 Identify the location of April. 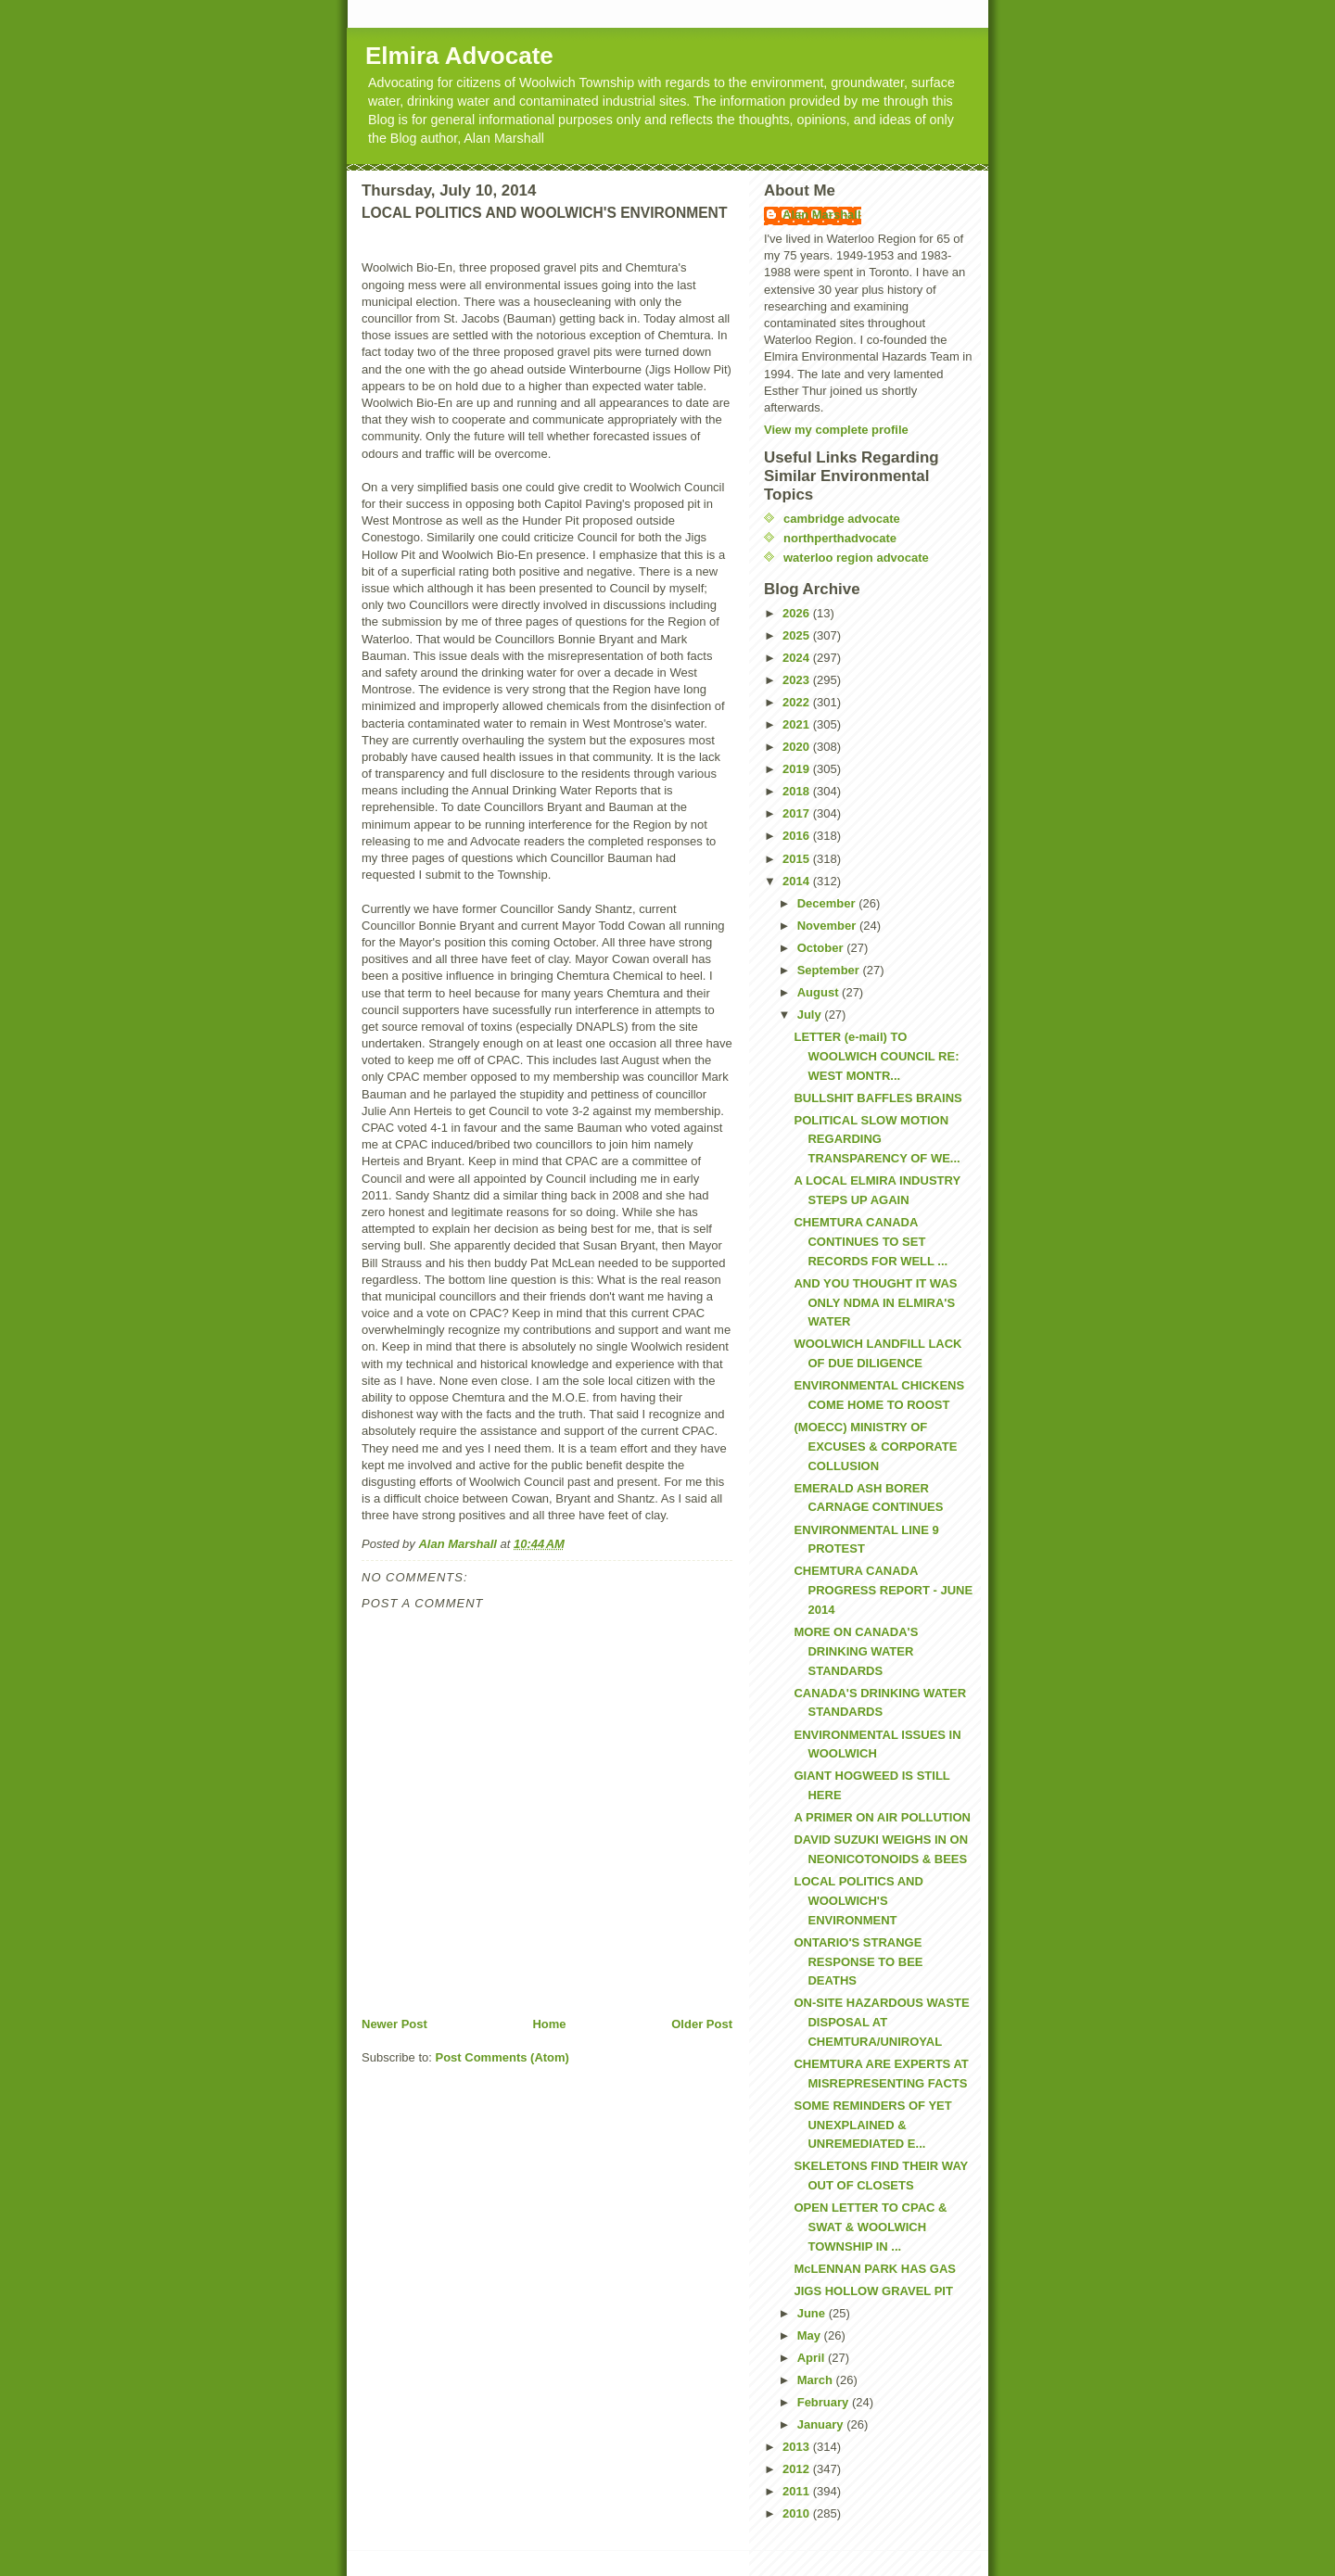
(812, 2358).